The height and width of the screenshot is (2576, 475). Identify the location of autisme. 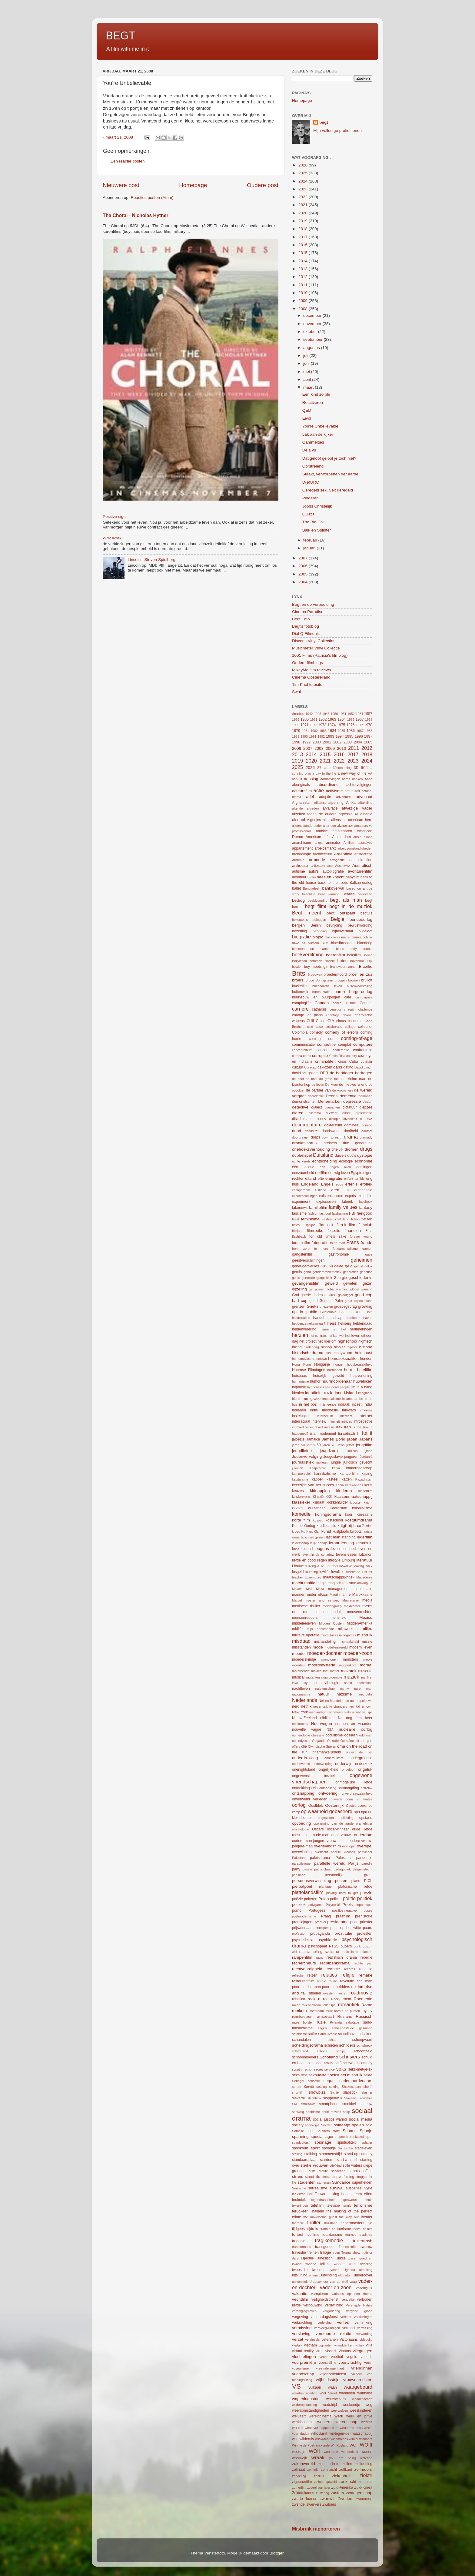
(298, 871).